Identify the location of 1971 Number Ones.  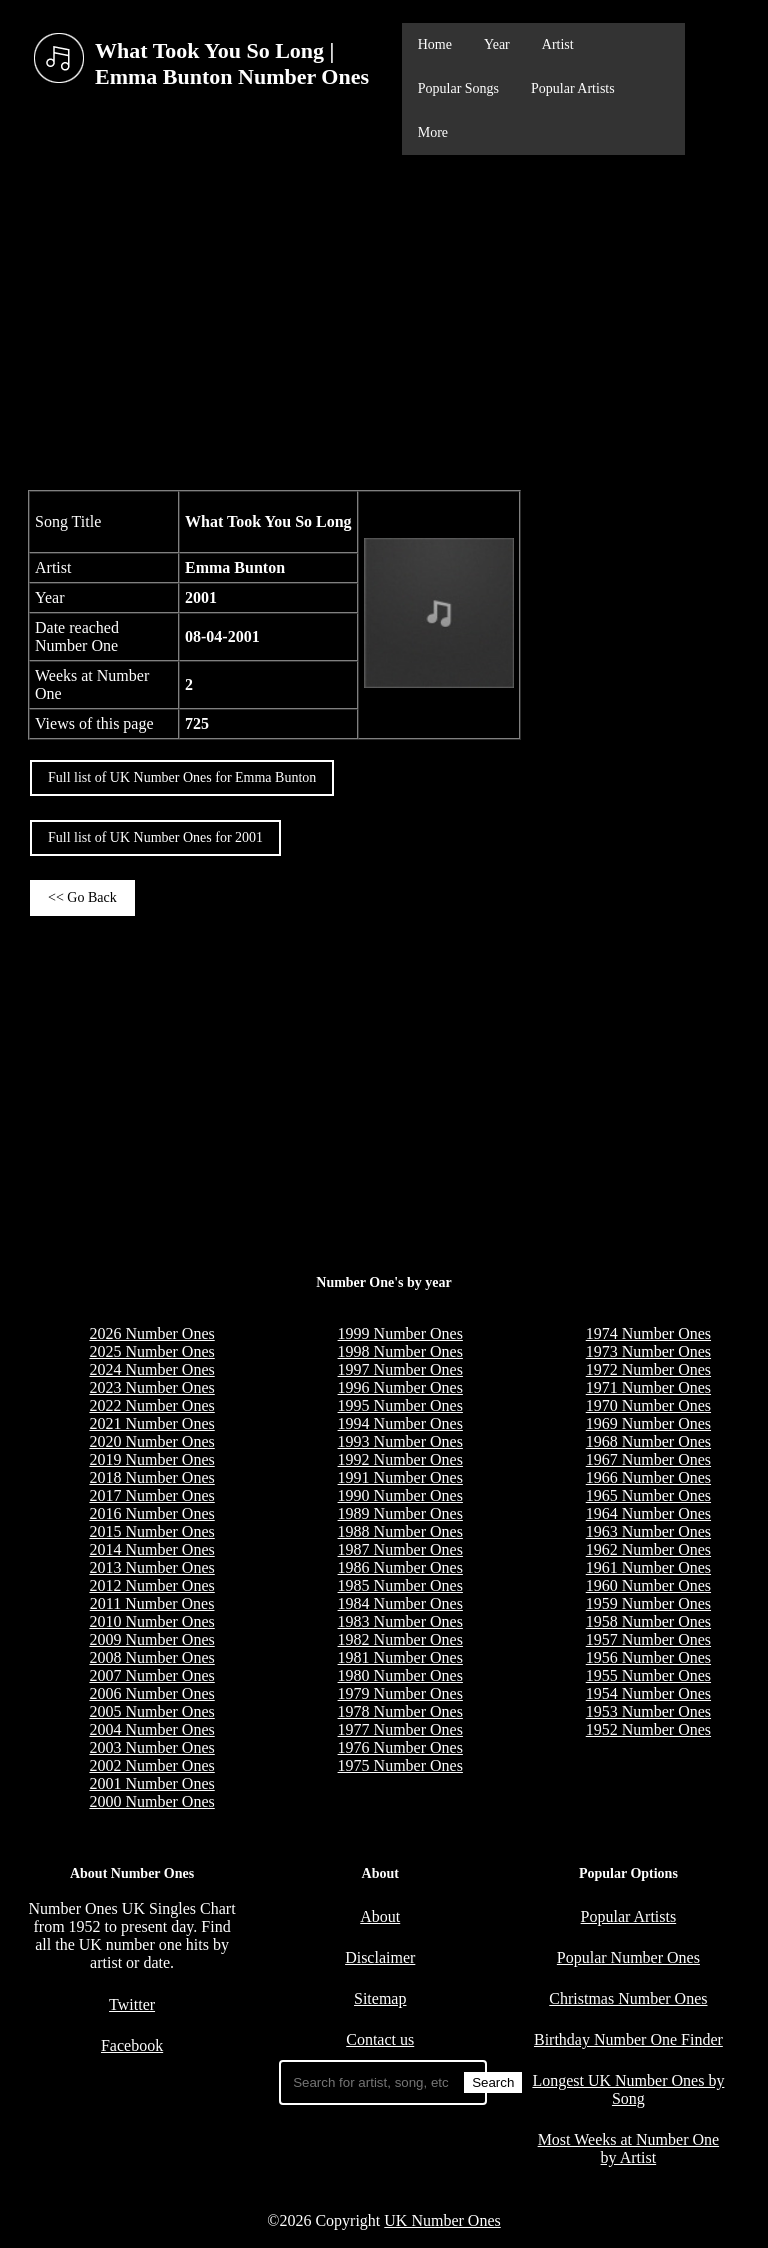
(648, 1387).